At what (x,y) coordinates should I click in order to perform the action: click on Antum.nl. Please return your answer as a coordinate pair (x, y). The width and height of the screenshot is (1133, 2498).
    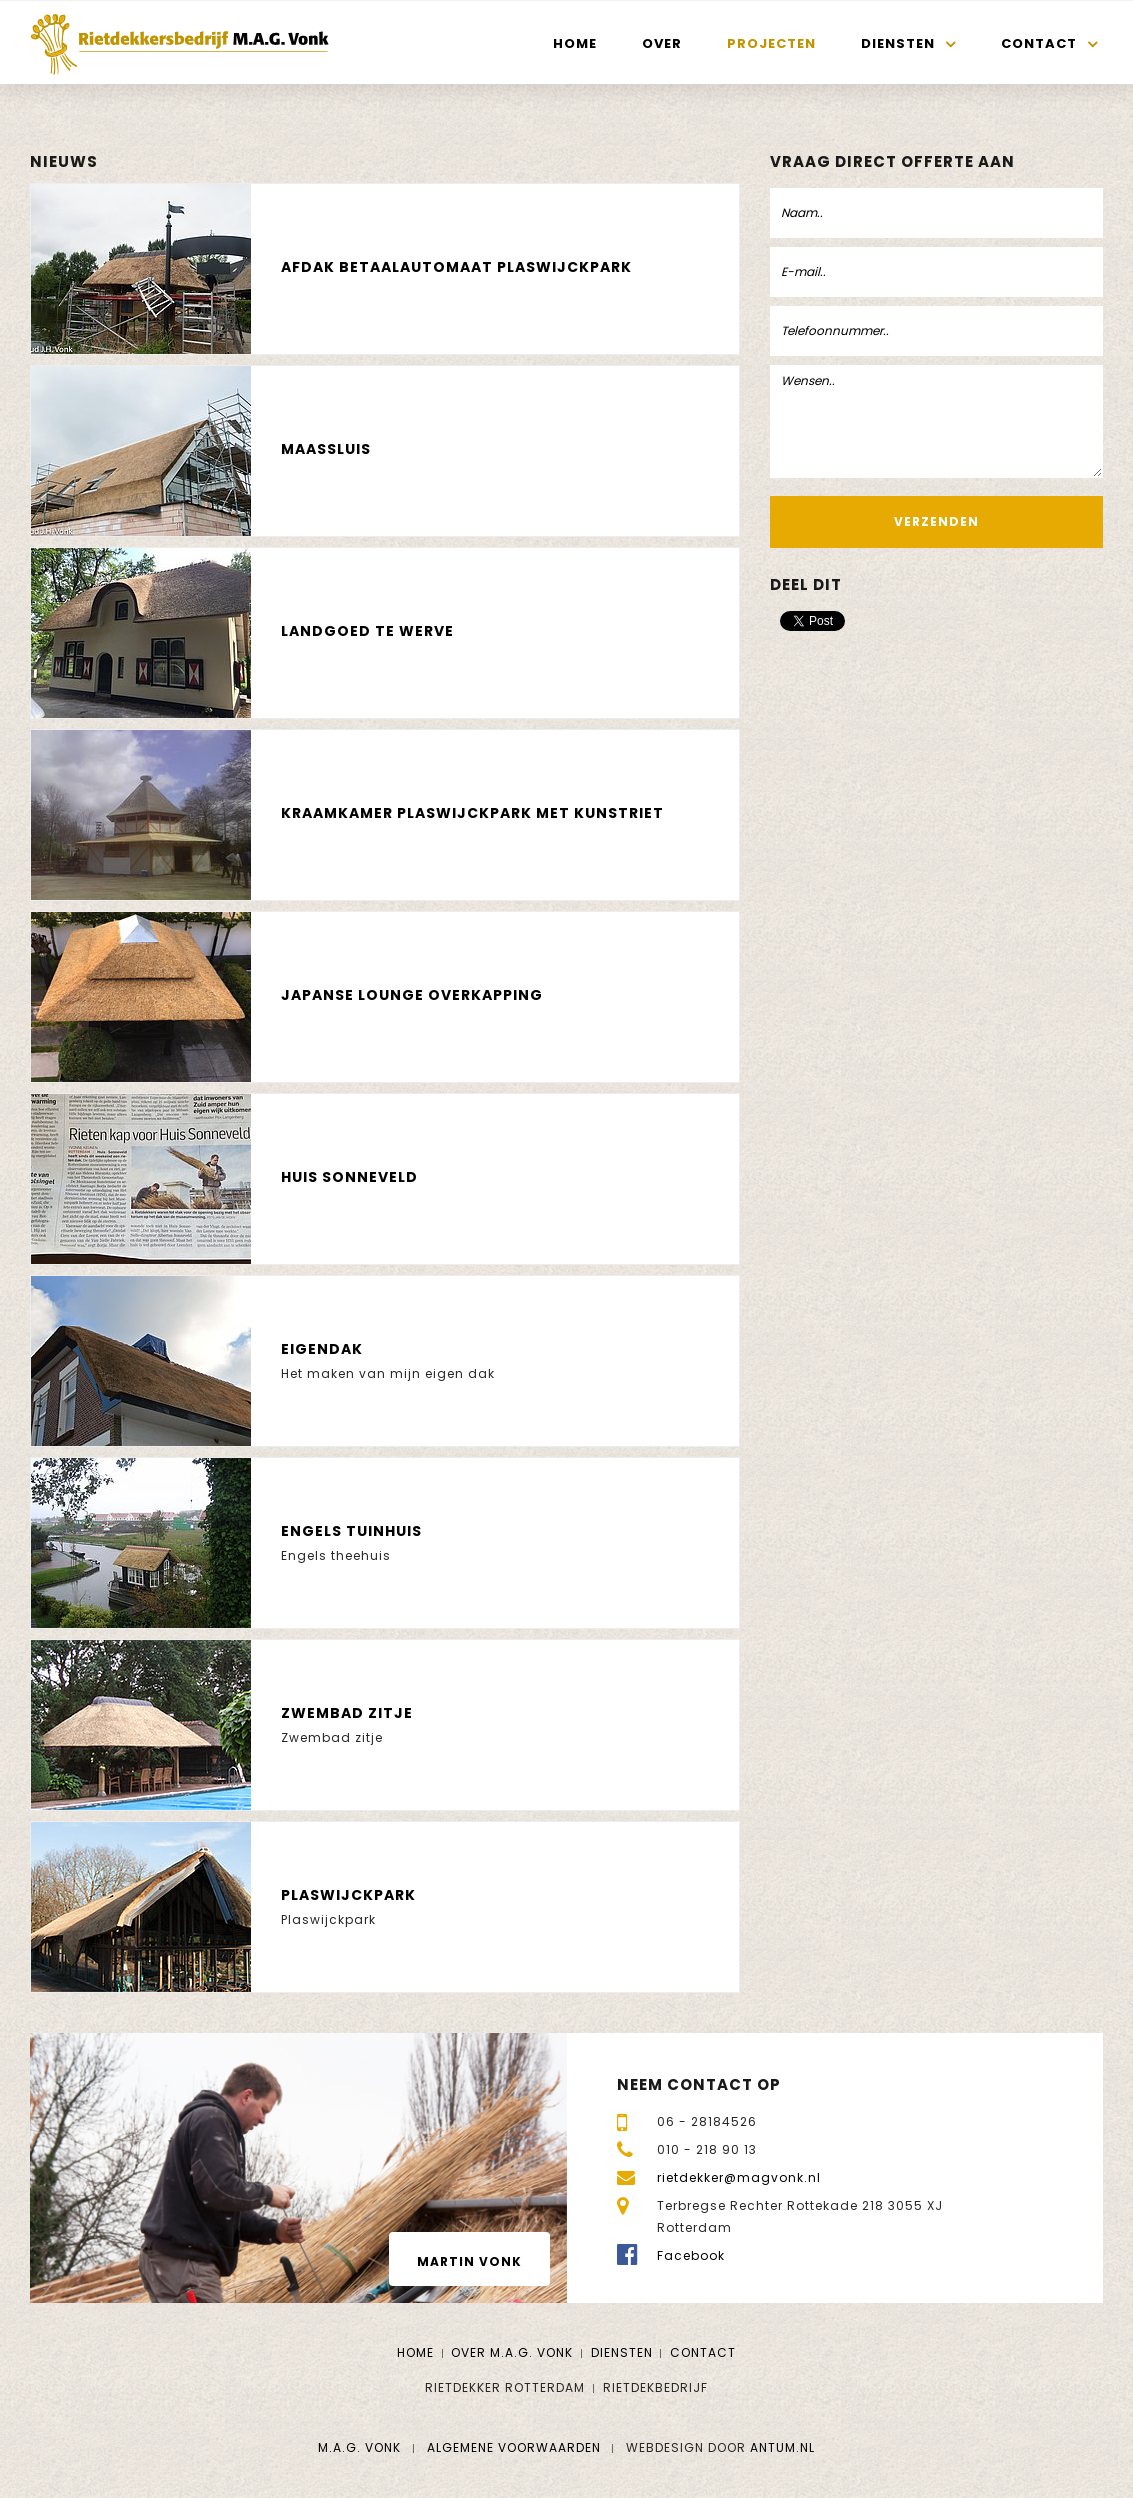
    Looking at the image, I should click on (782, 2447).